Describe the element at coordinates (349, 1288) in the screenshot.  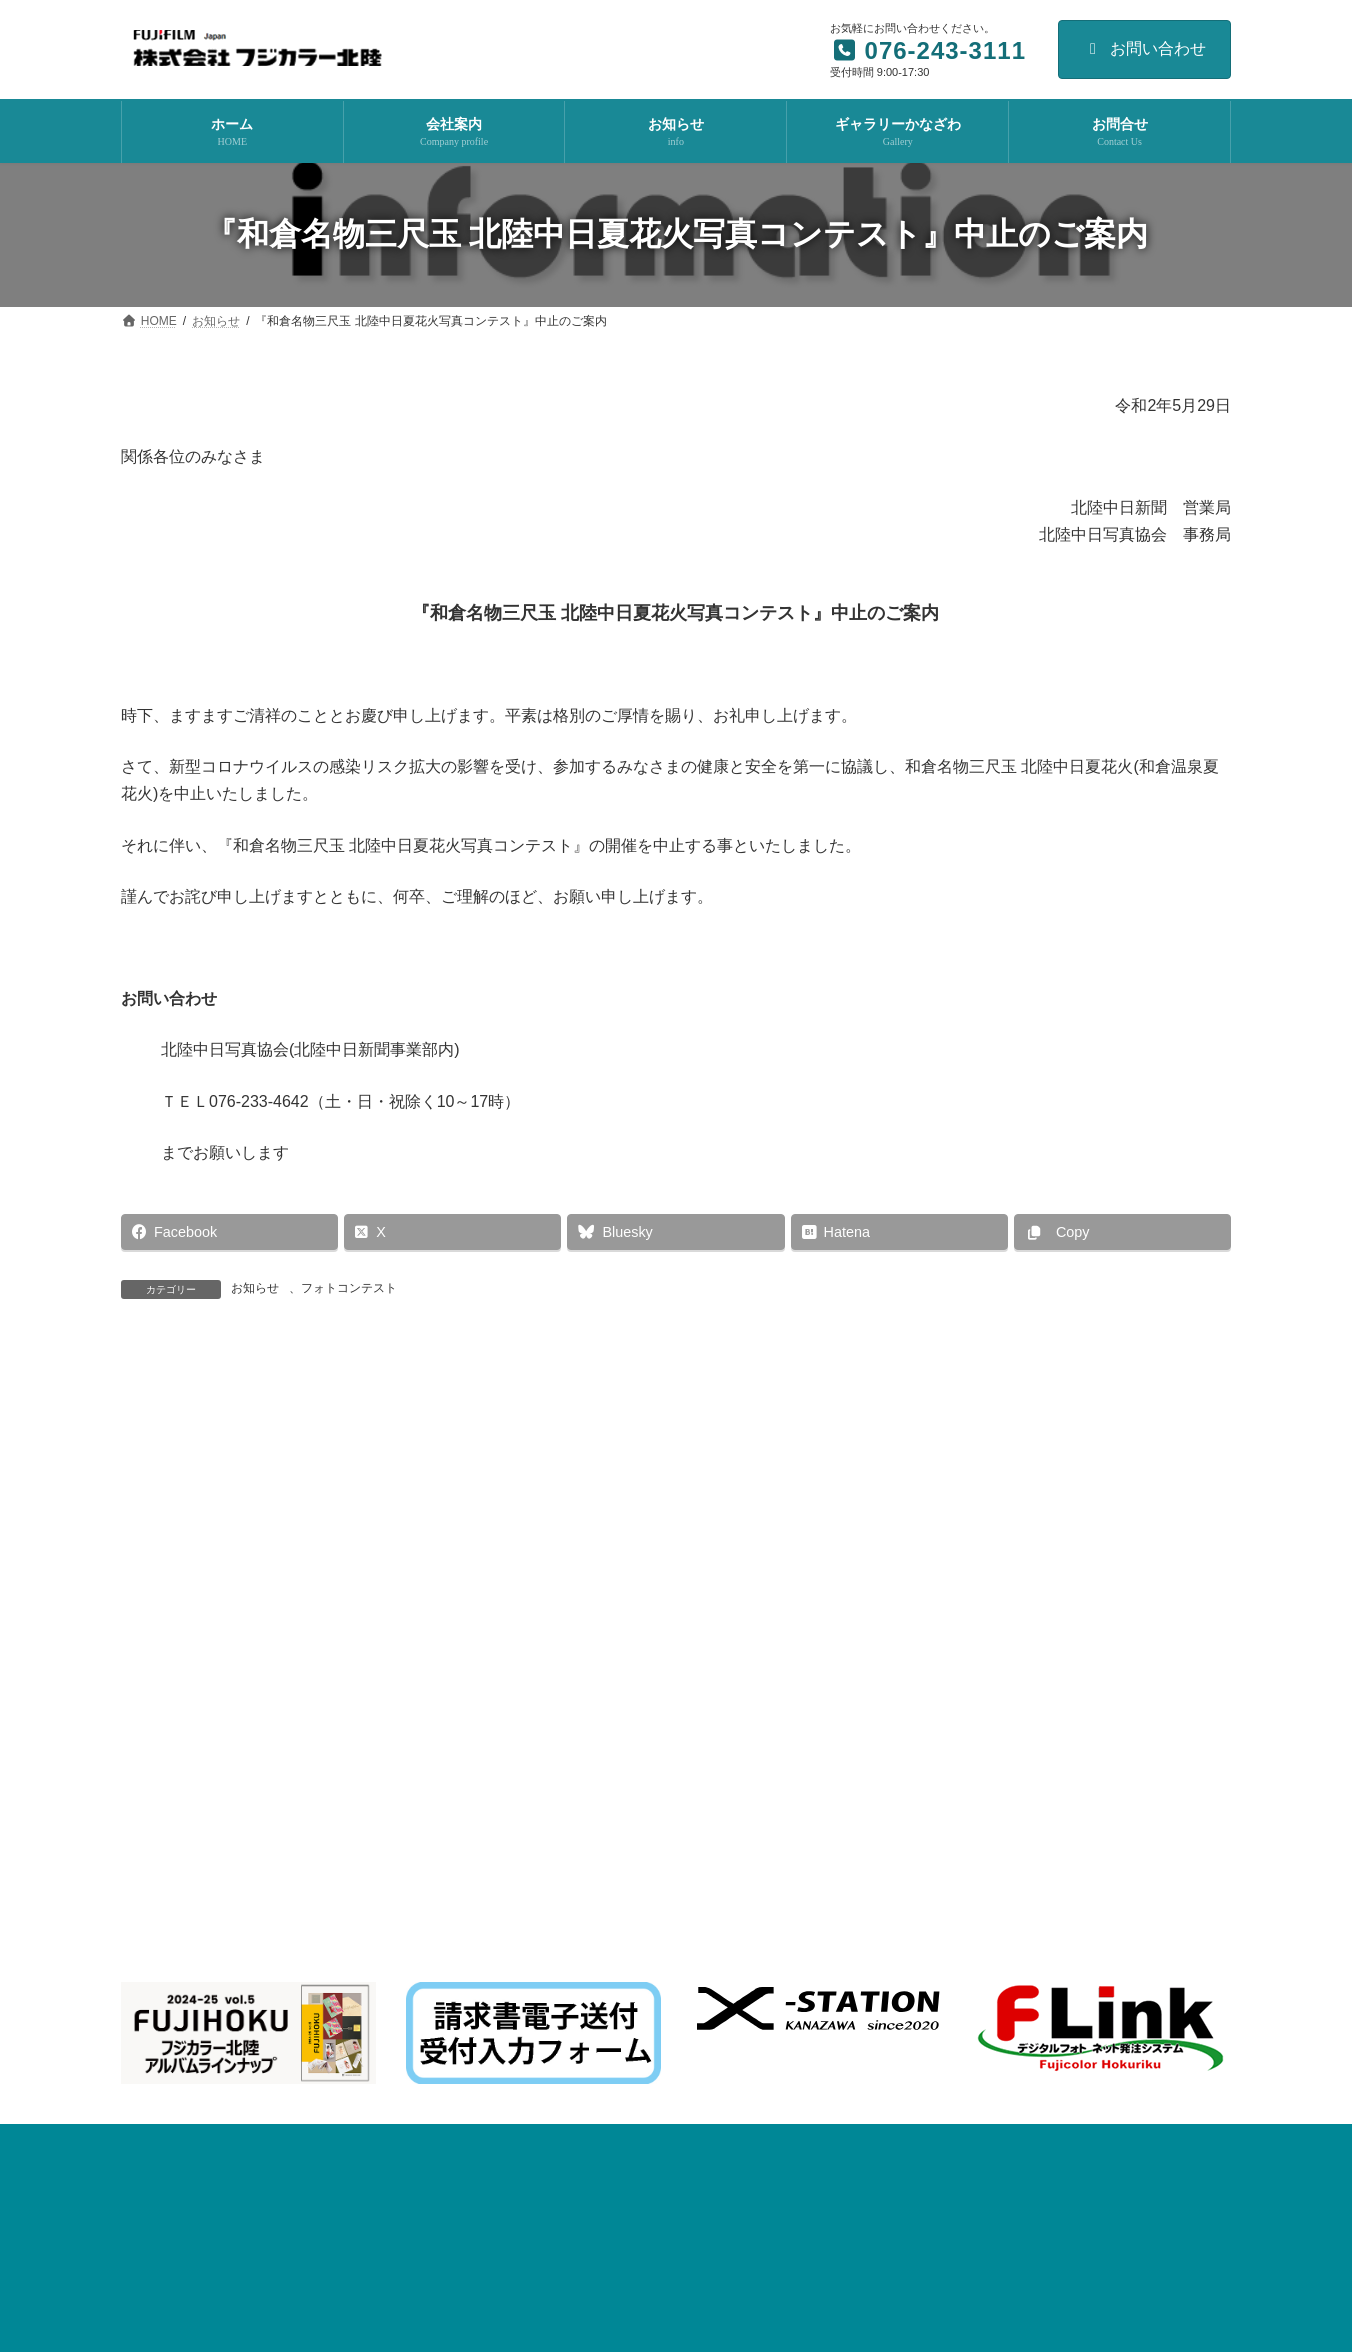
I see `フォトコンテスト` at that location.